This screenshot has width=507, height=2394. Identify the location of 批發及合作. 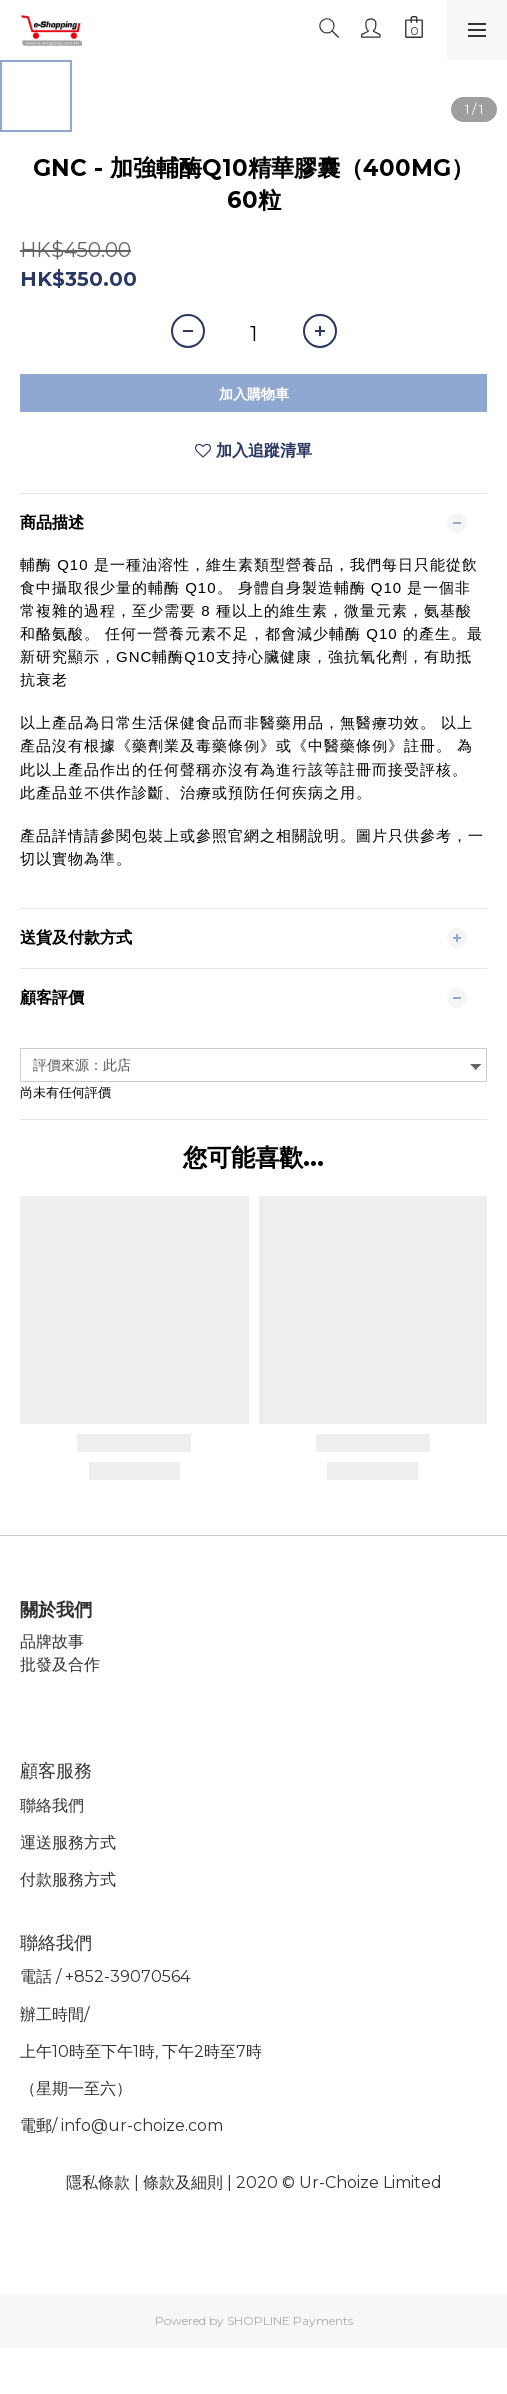
(60, 1664).